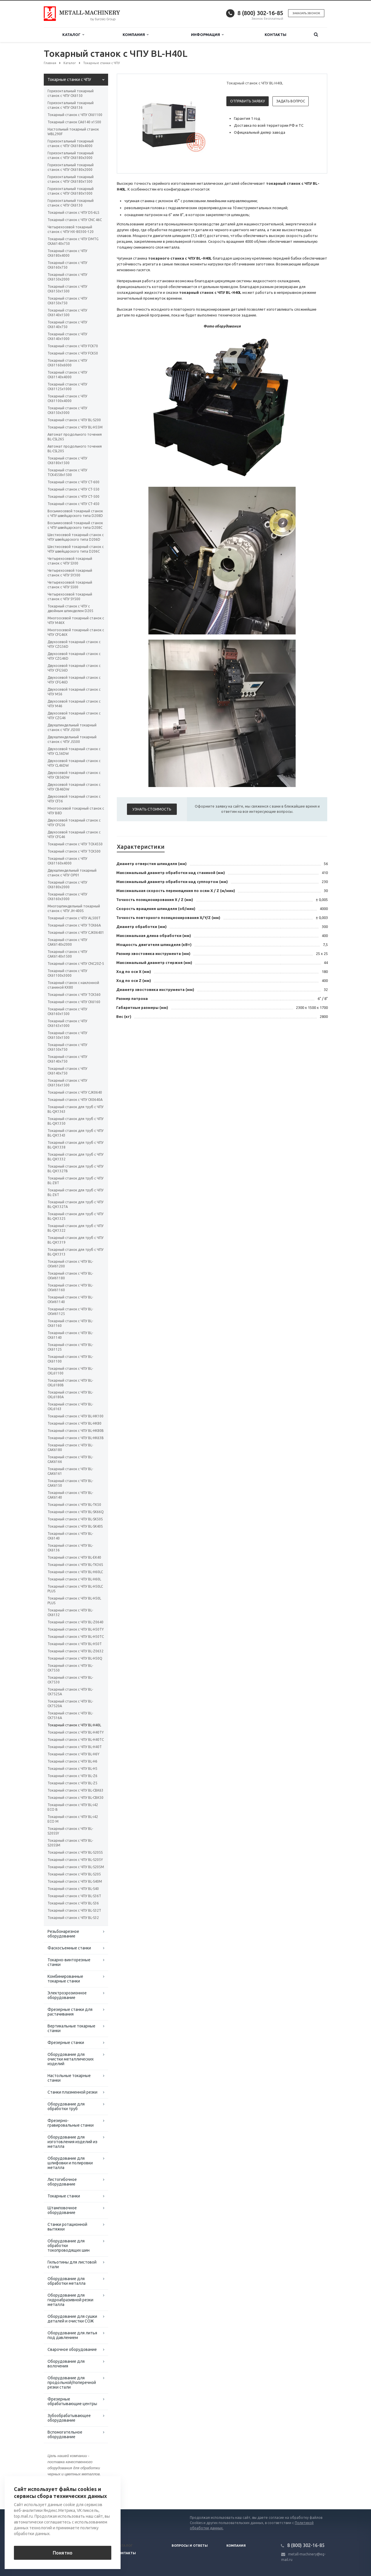 The height and width of the screenshot is (2576, 371). What do you see at coordinates (67, 410) in the screenshot?
I see `Токарный станок с ЧПУ CK6150x3000` at bounding box center [67, 410].